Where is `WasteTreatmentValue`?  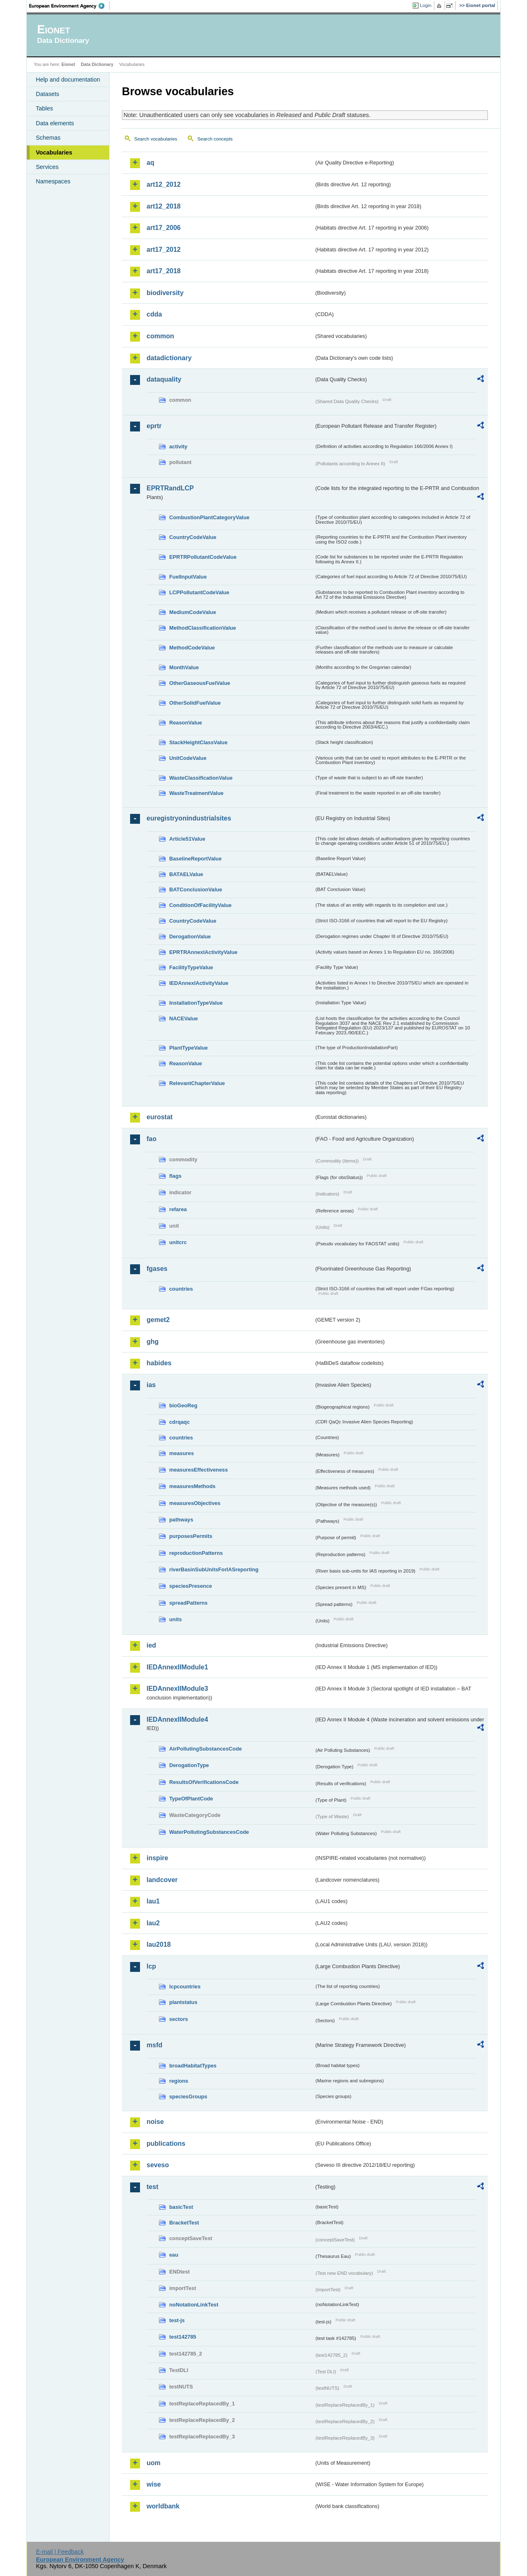 WasteTreatmentValue is located at coordinates (196, 793).